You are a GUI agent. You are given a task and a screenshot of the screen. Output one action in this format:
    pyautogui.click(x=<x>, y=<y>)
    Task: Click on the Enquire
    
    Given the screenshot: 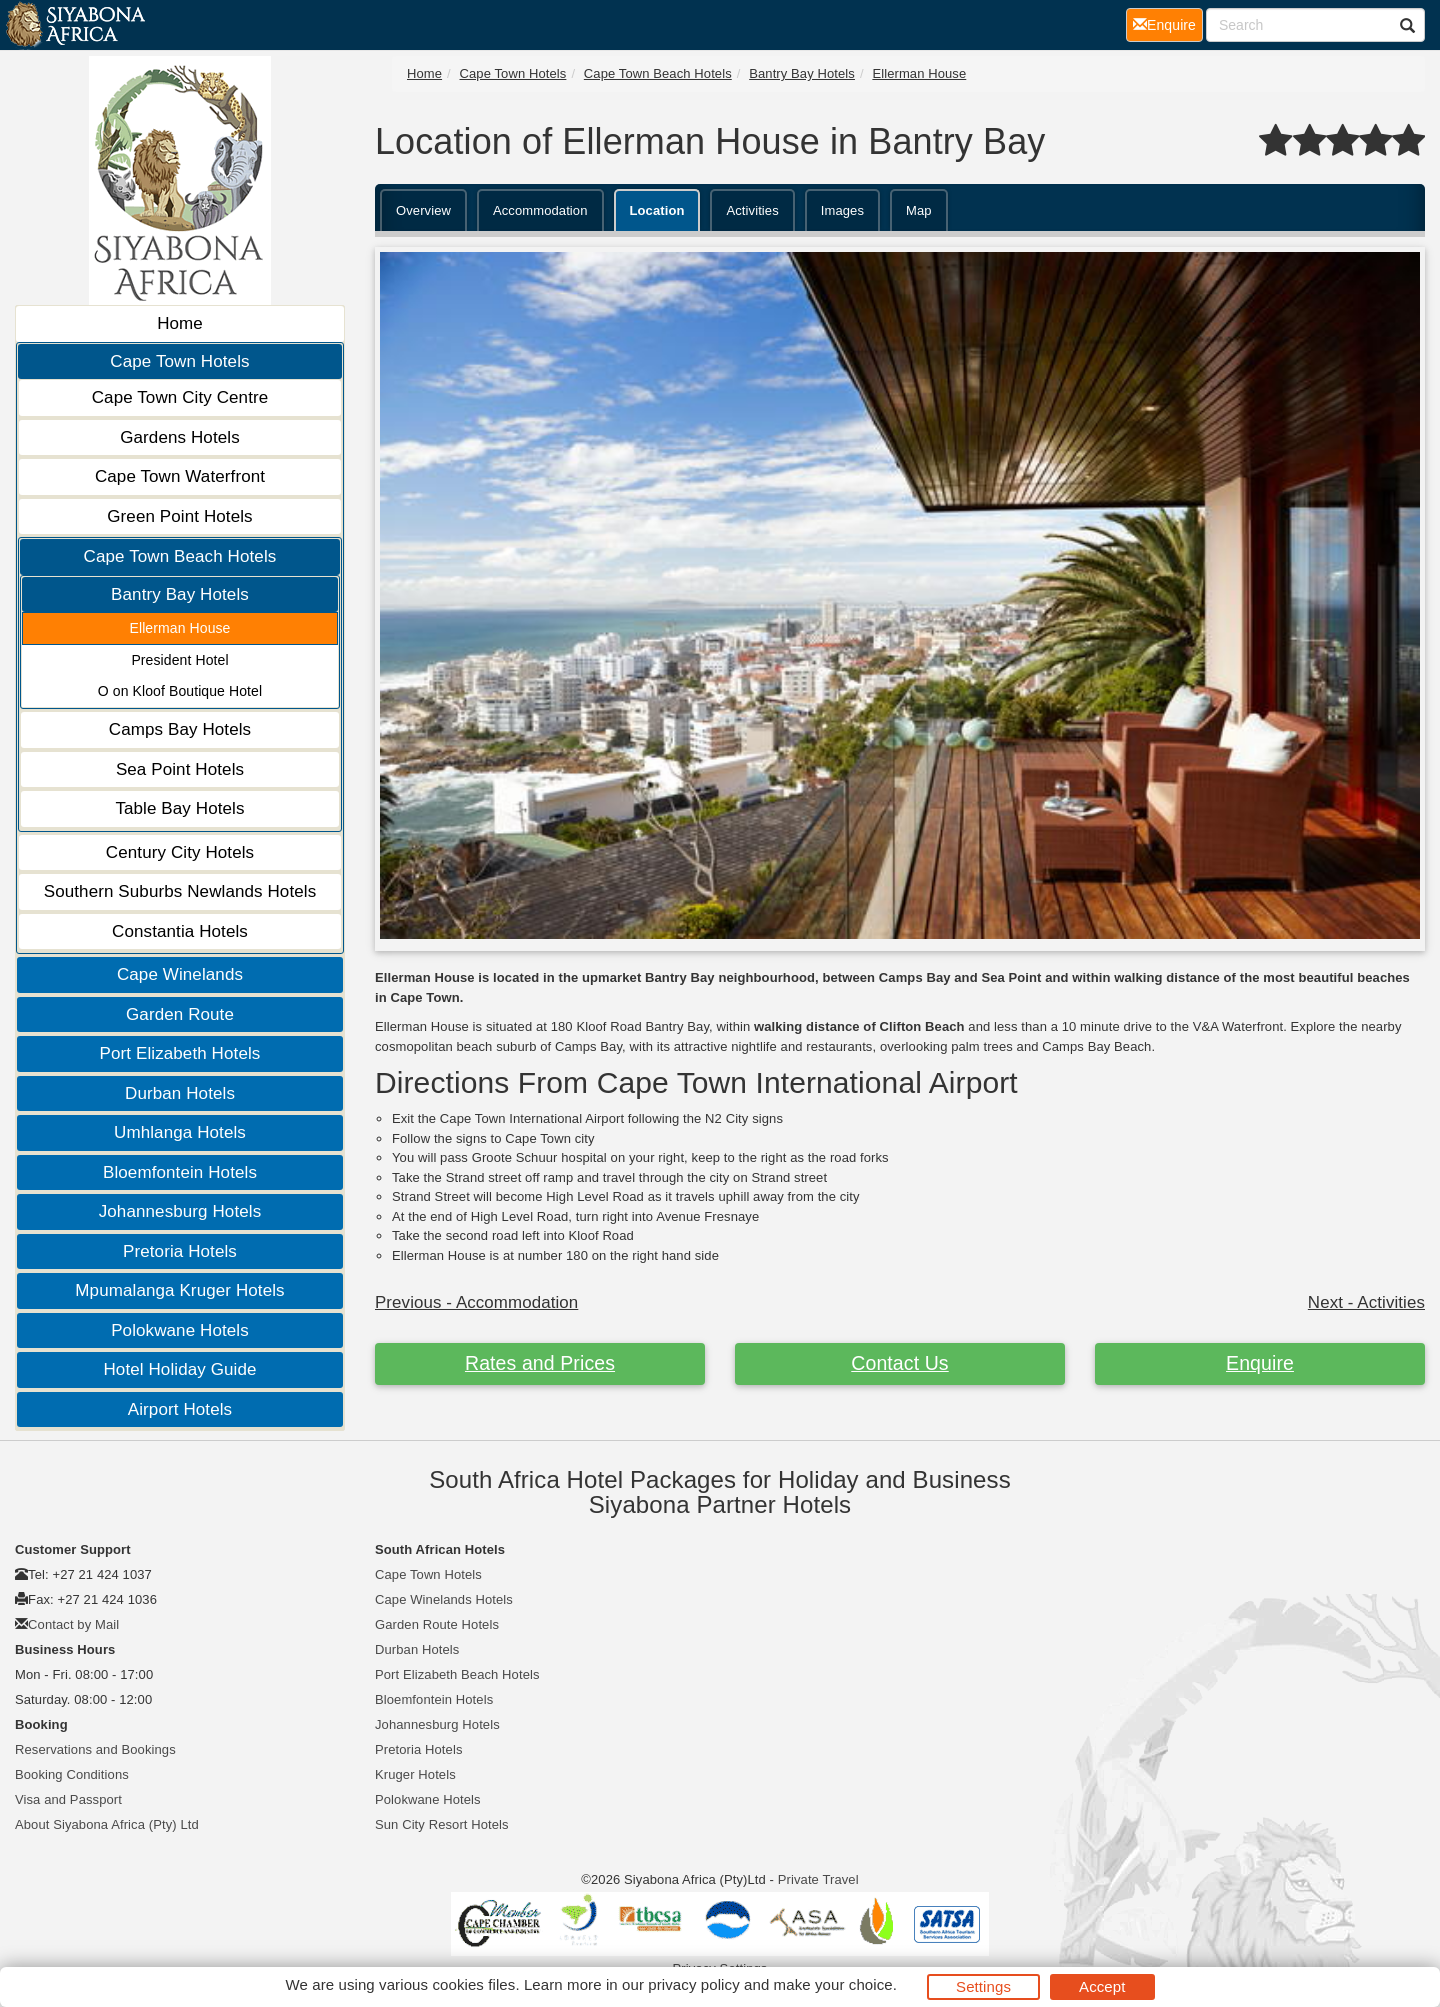 What is the action you would take?
    pyautogui.click(x=1260, y=1363)
    